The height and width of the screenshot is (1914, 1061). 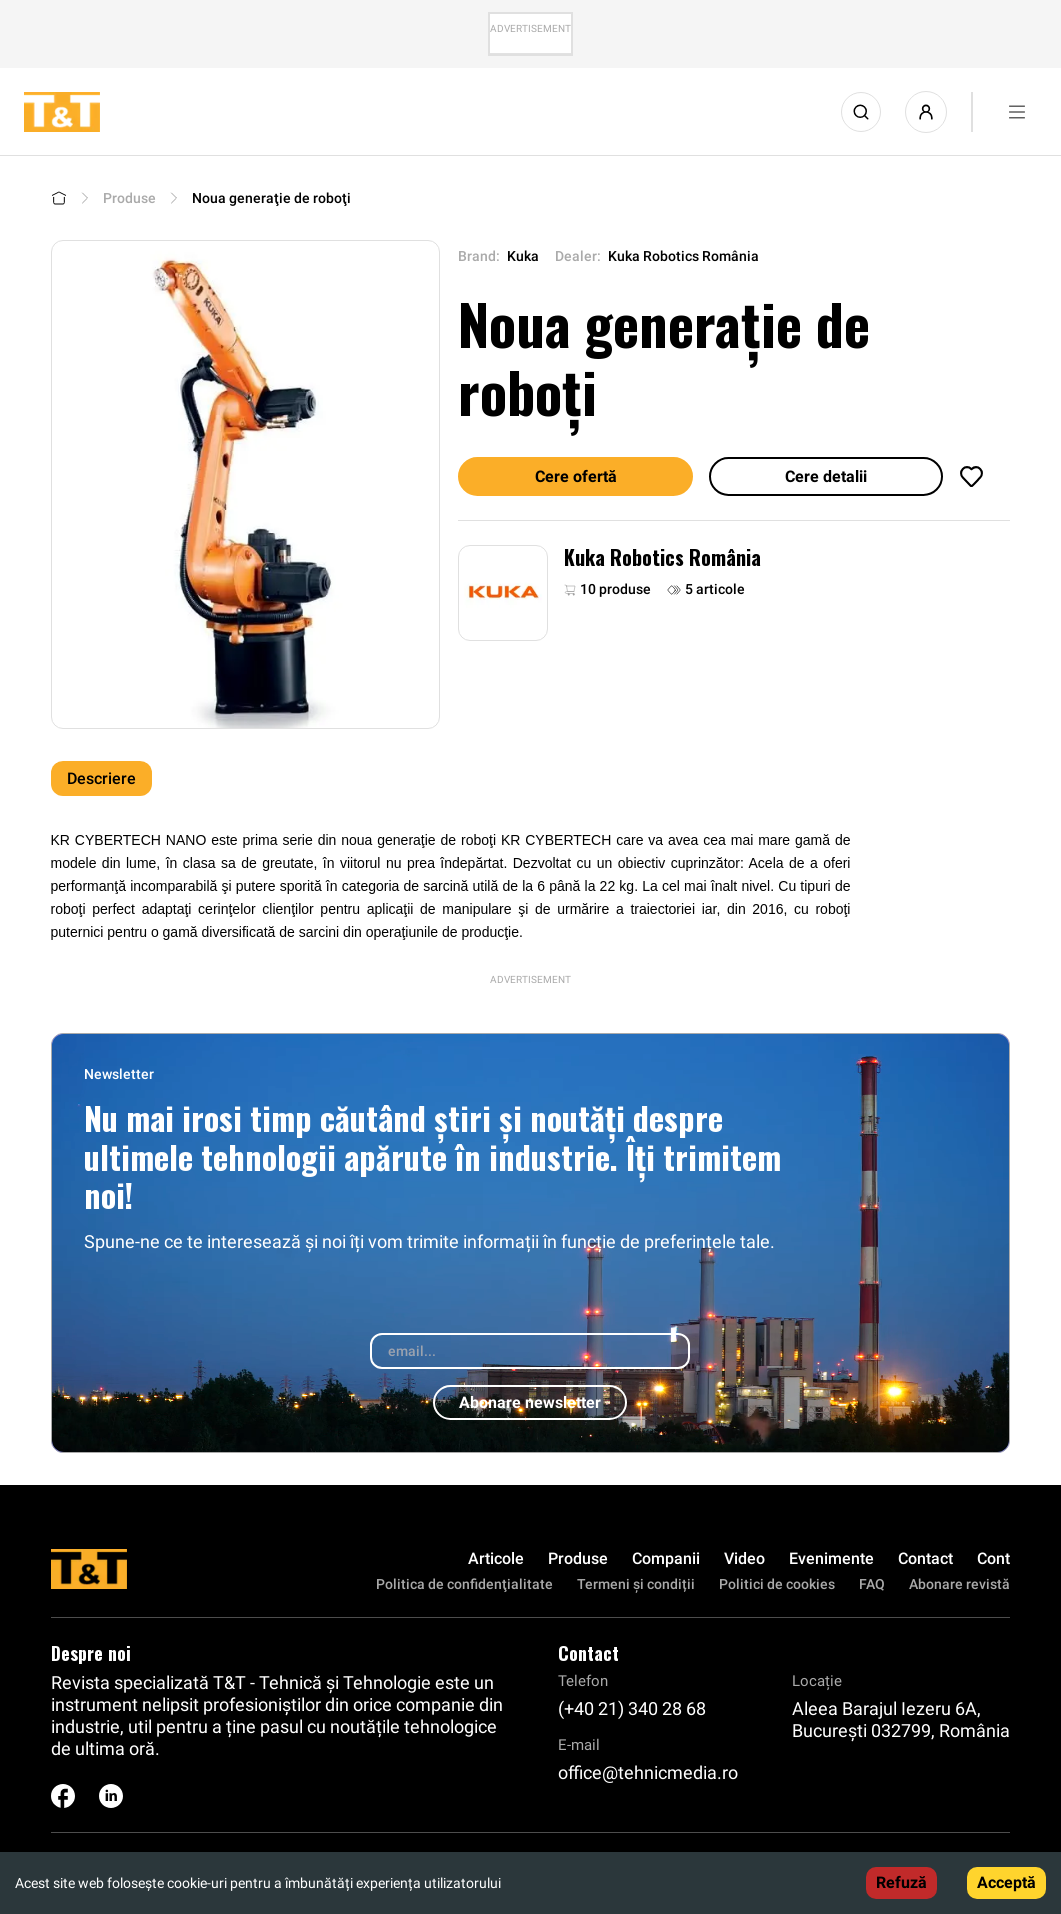 I want to click on FAQ, so click(x=872, y=1584).